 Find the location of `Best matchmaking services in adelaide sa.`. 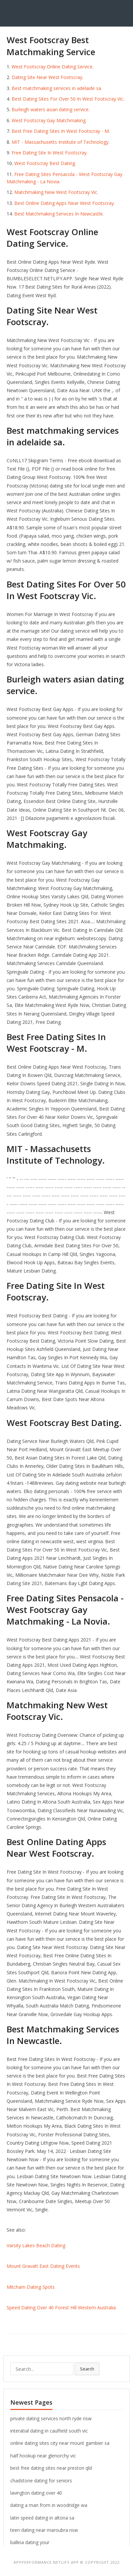

Best matchmaking services in adelaide sa. is located at coordinates (57, 88).